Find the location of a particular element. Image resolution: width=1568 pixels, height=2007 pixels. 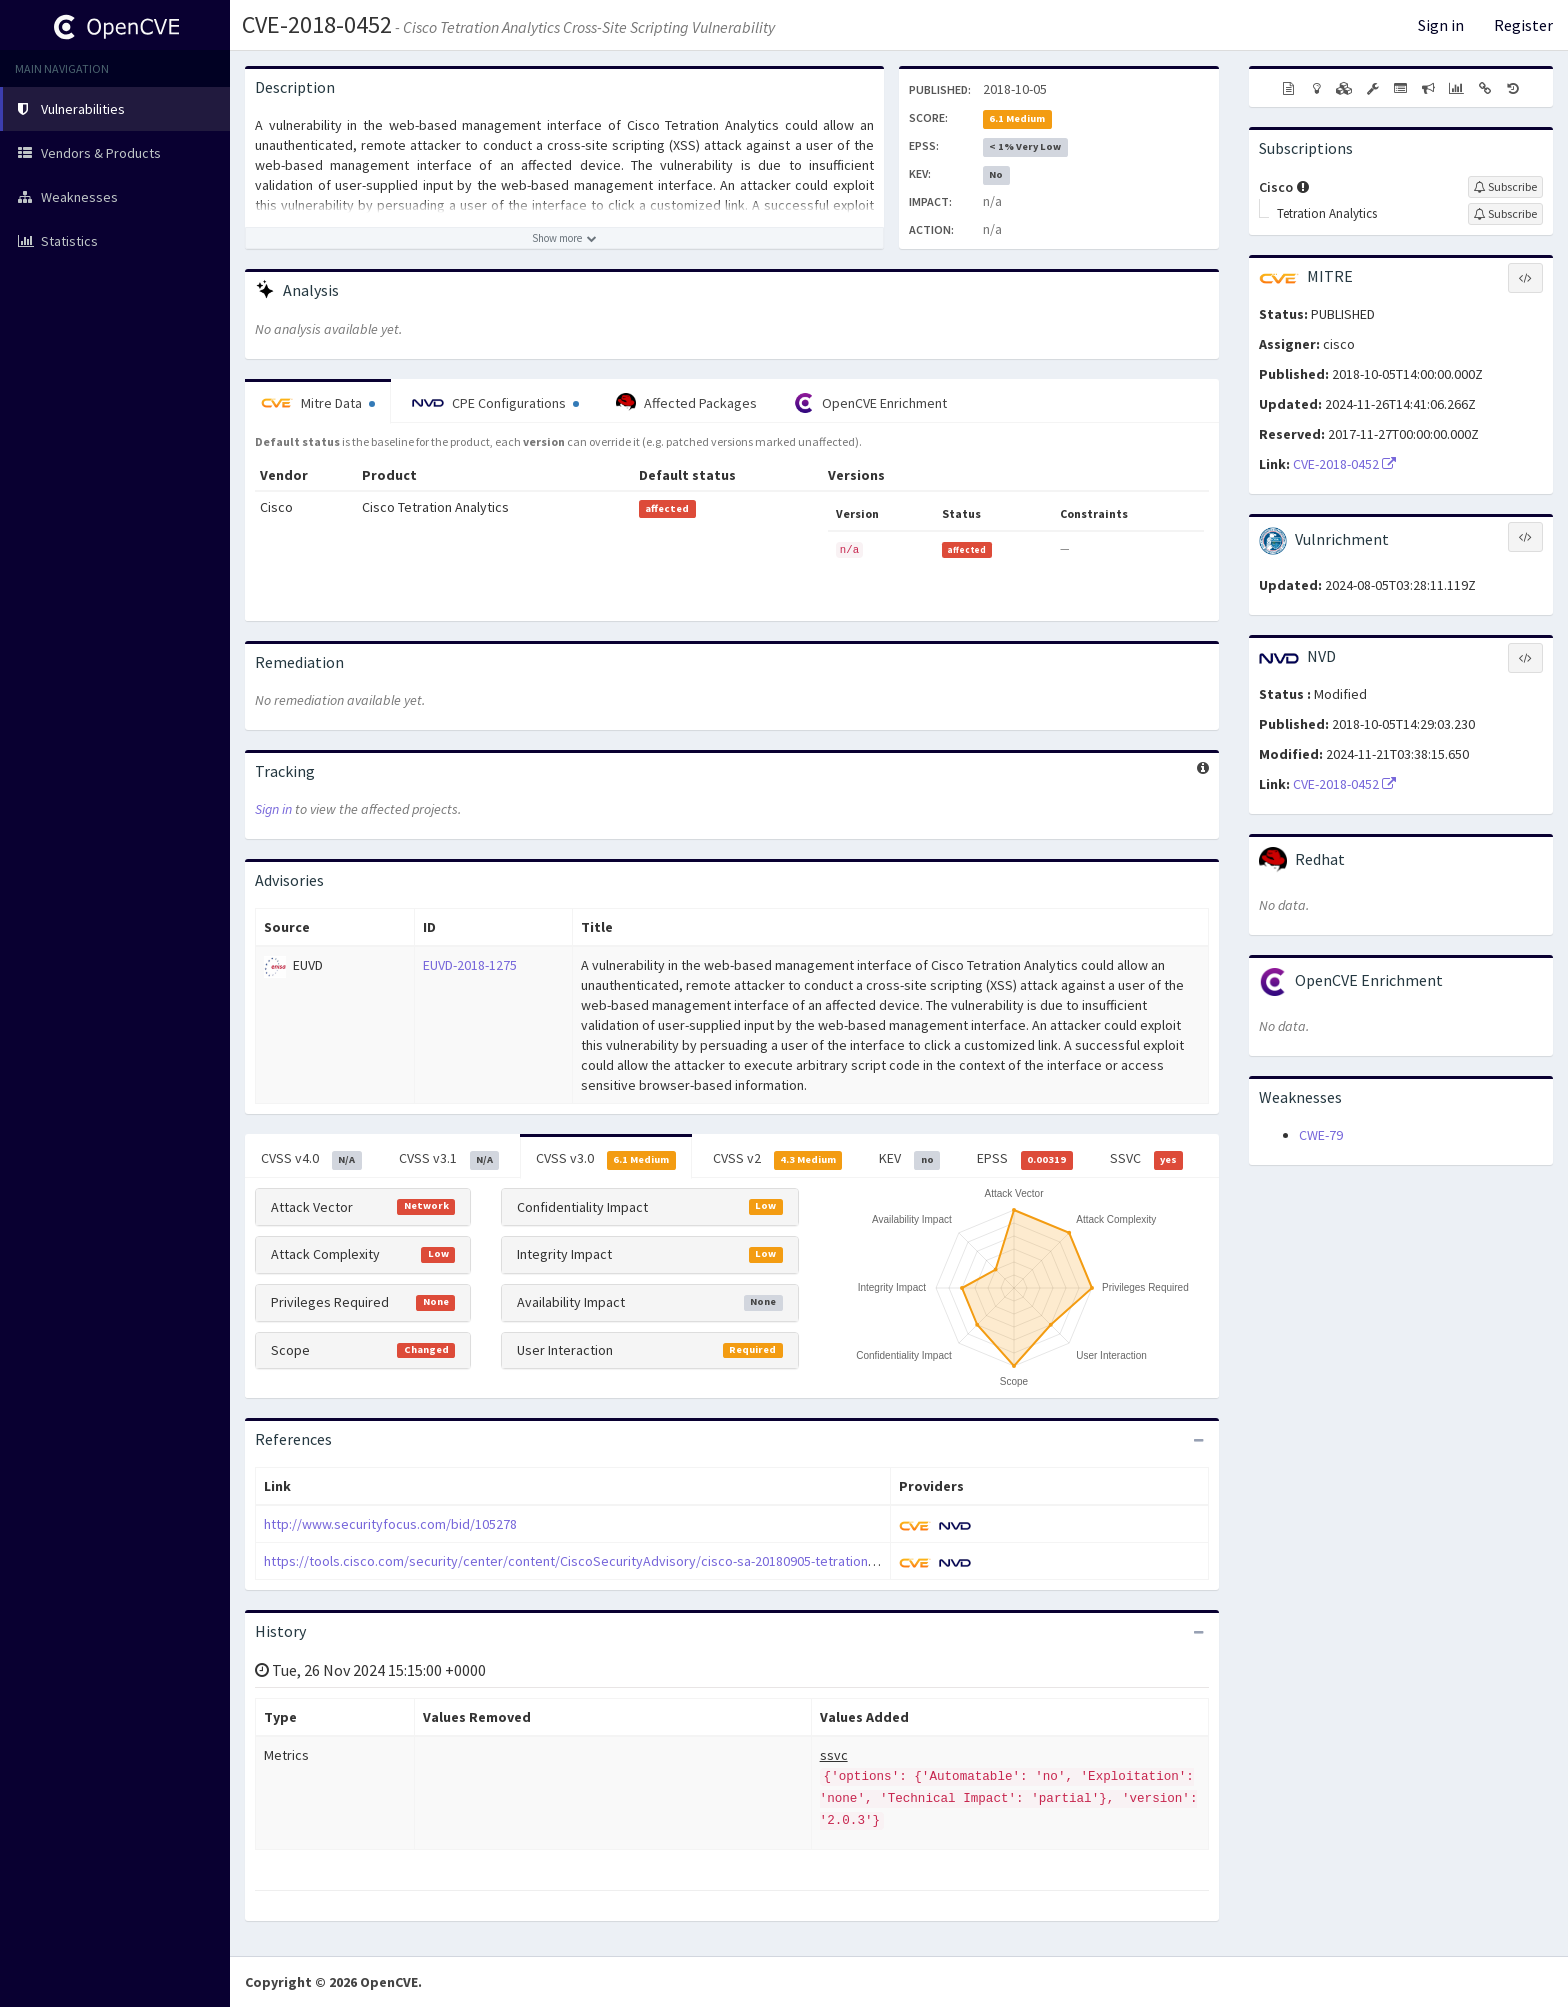

EUVD-2018-1275 is located at coordinates (470, 965).